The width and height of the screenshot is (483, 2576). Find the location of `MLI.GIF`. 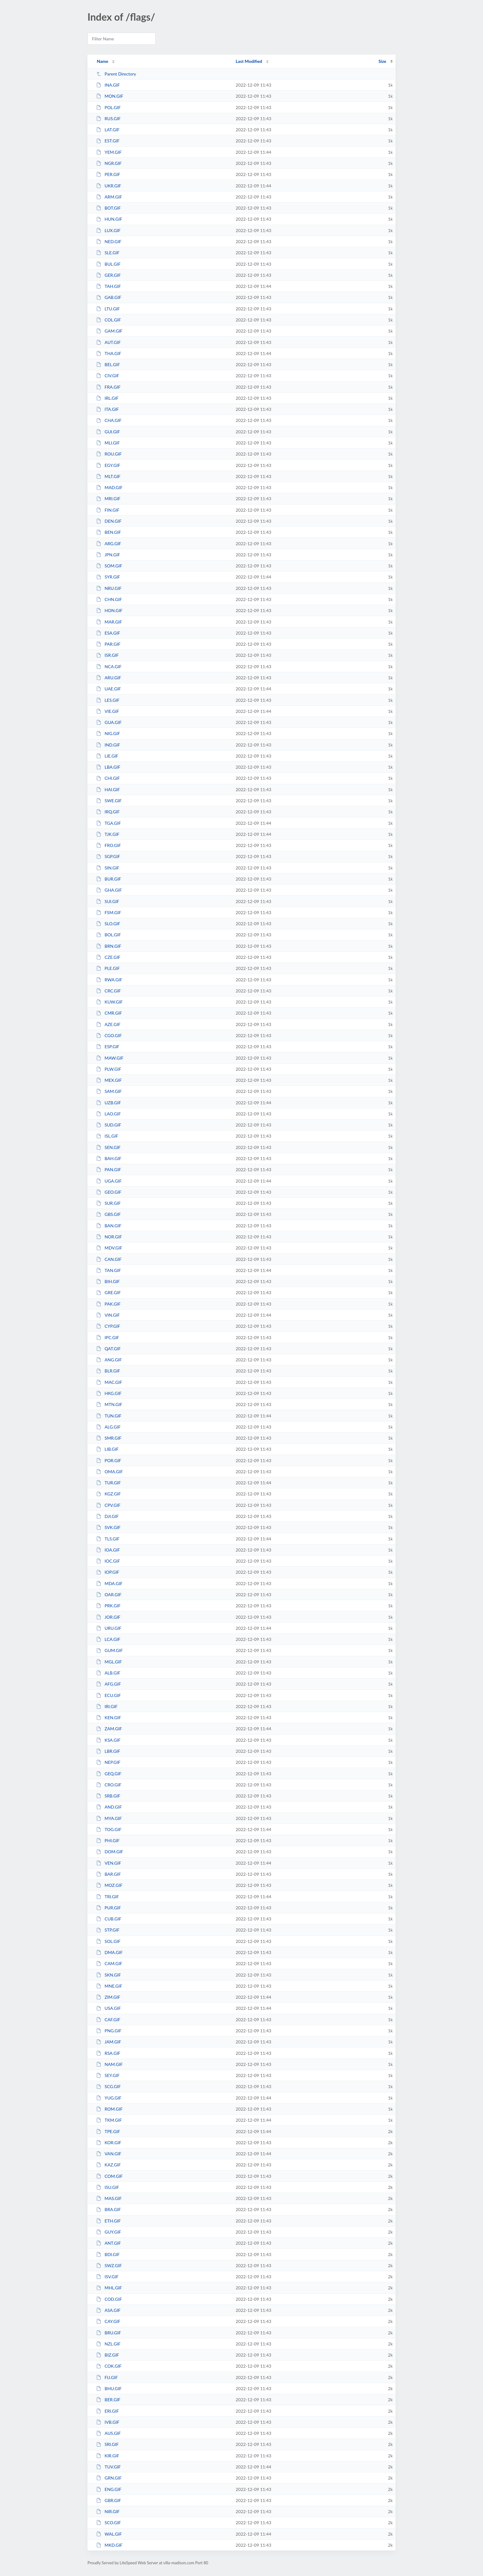

MLI.GIF is located at coordinates (108, 442).